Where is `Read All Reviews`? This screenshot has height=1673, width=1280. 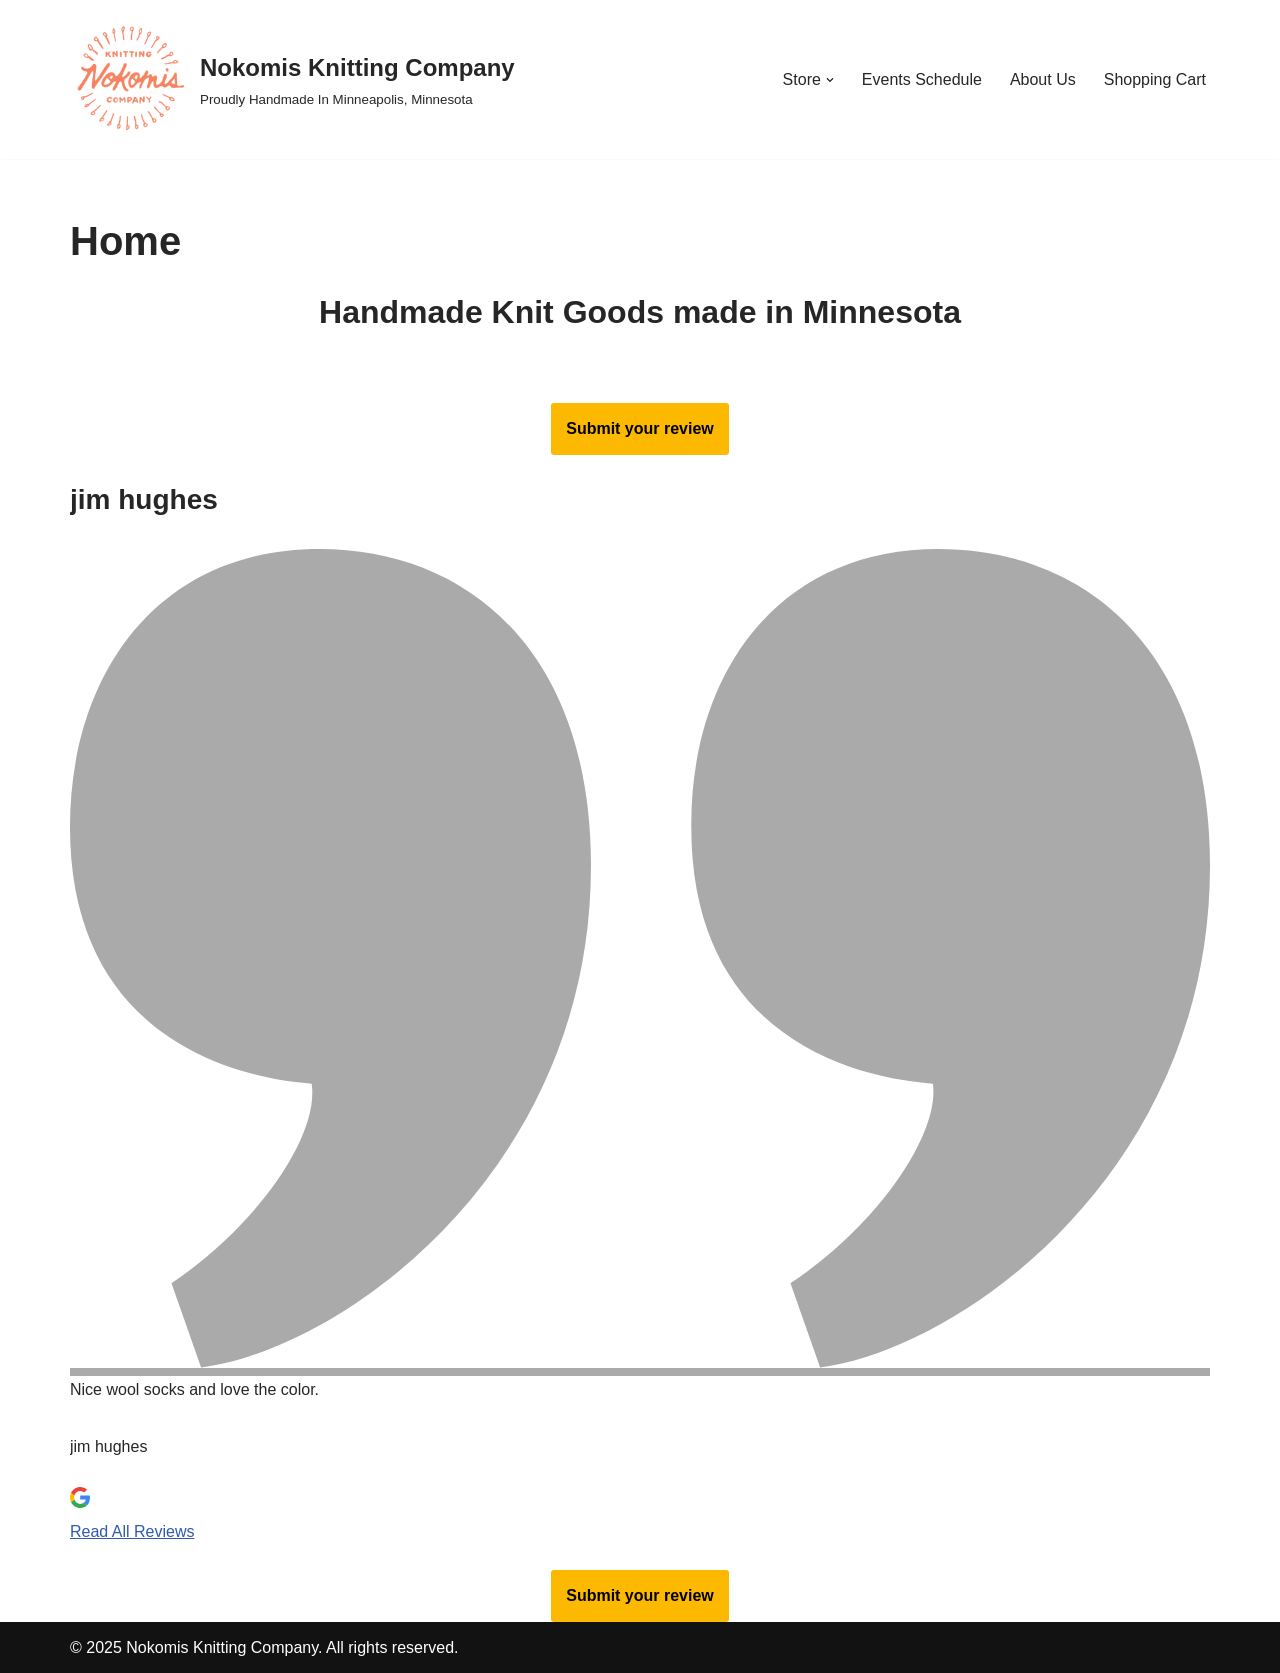
Read All Reviews is located at coordinates (132, 1531).